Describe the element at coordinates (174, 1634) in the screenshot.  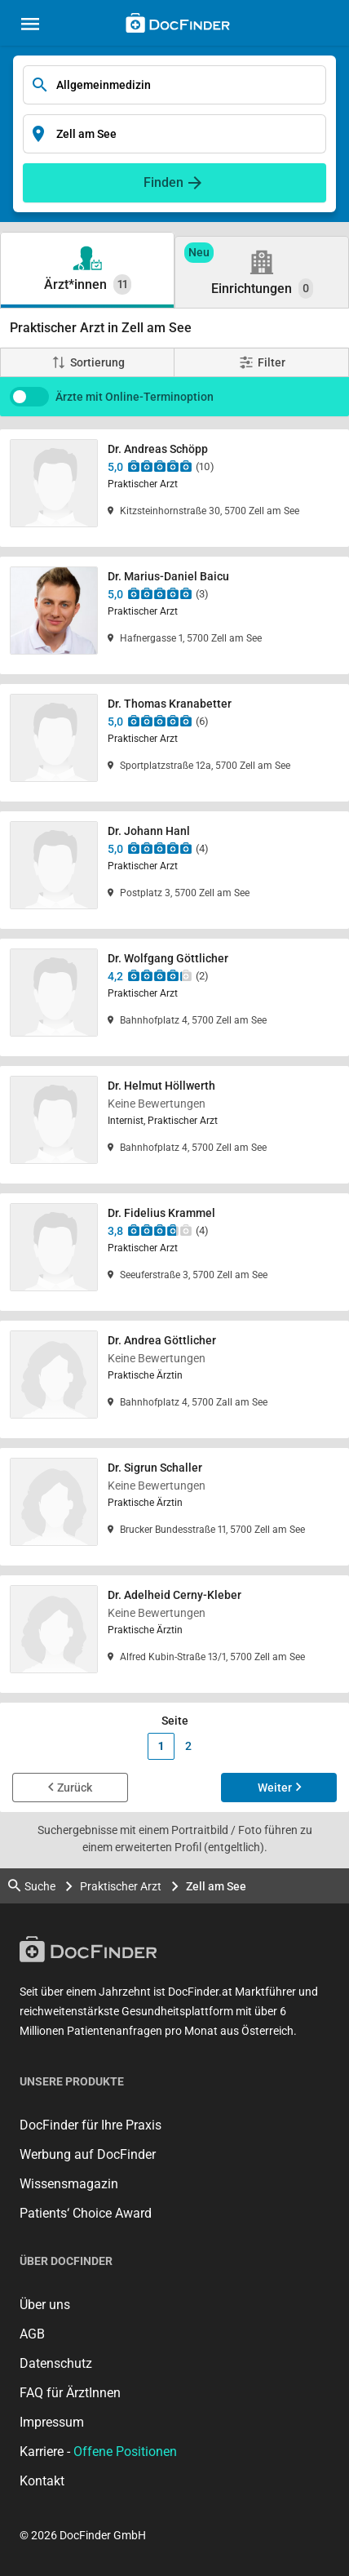
I see `[Dr. Adelheid Cerny-Kleber]` at that location.